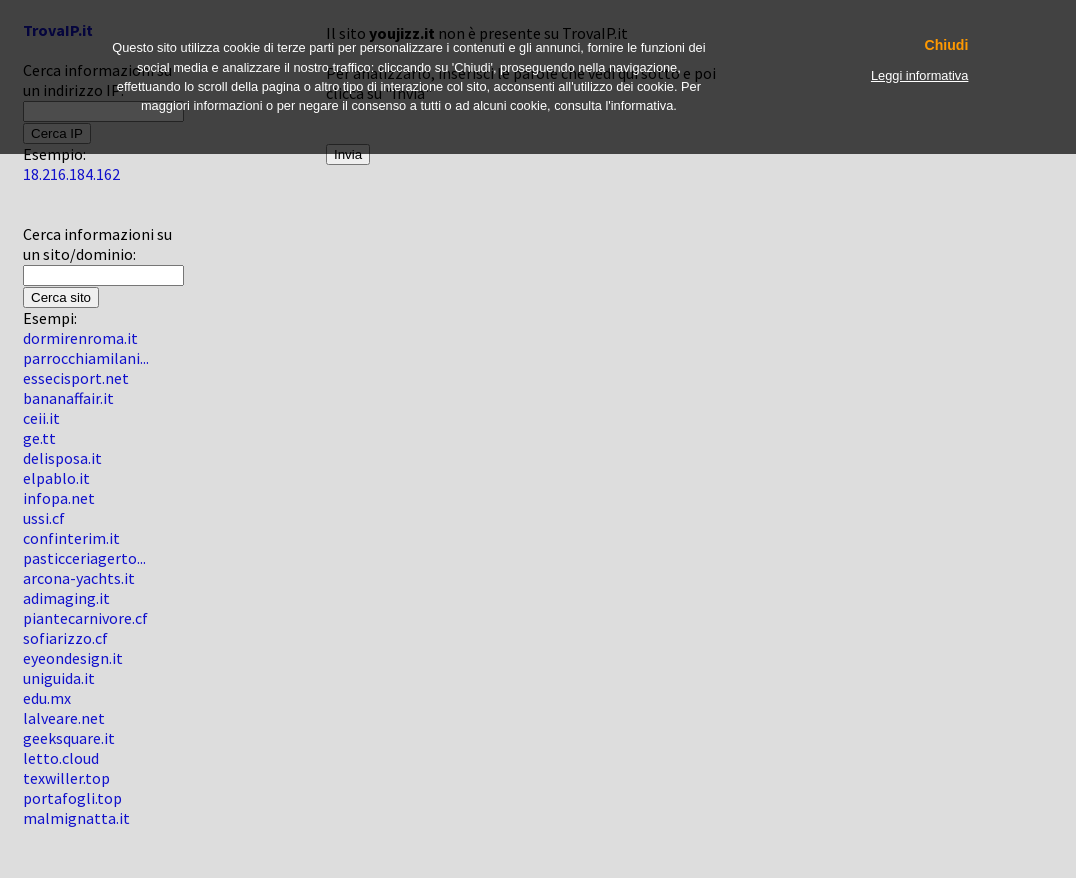 The width and height of the screenshot is (1076, 878). What do you see at coordinates (62, 458) in the screenshot?
I see `delisposa.it` at bounding box center [62, 458].